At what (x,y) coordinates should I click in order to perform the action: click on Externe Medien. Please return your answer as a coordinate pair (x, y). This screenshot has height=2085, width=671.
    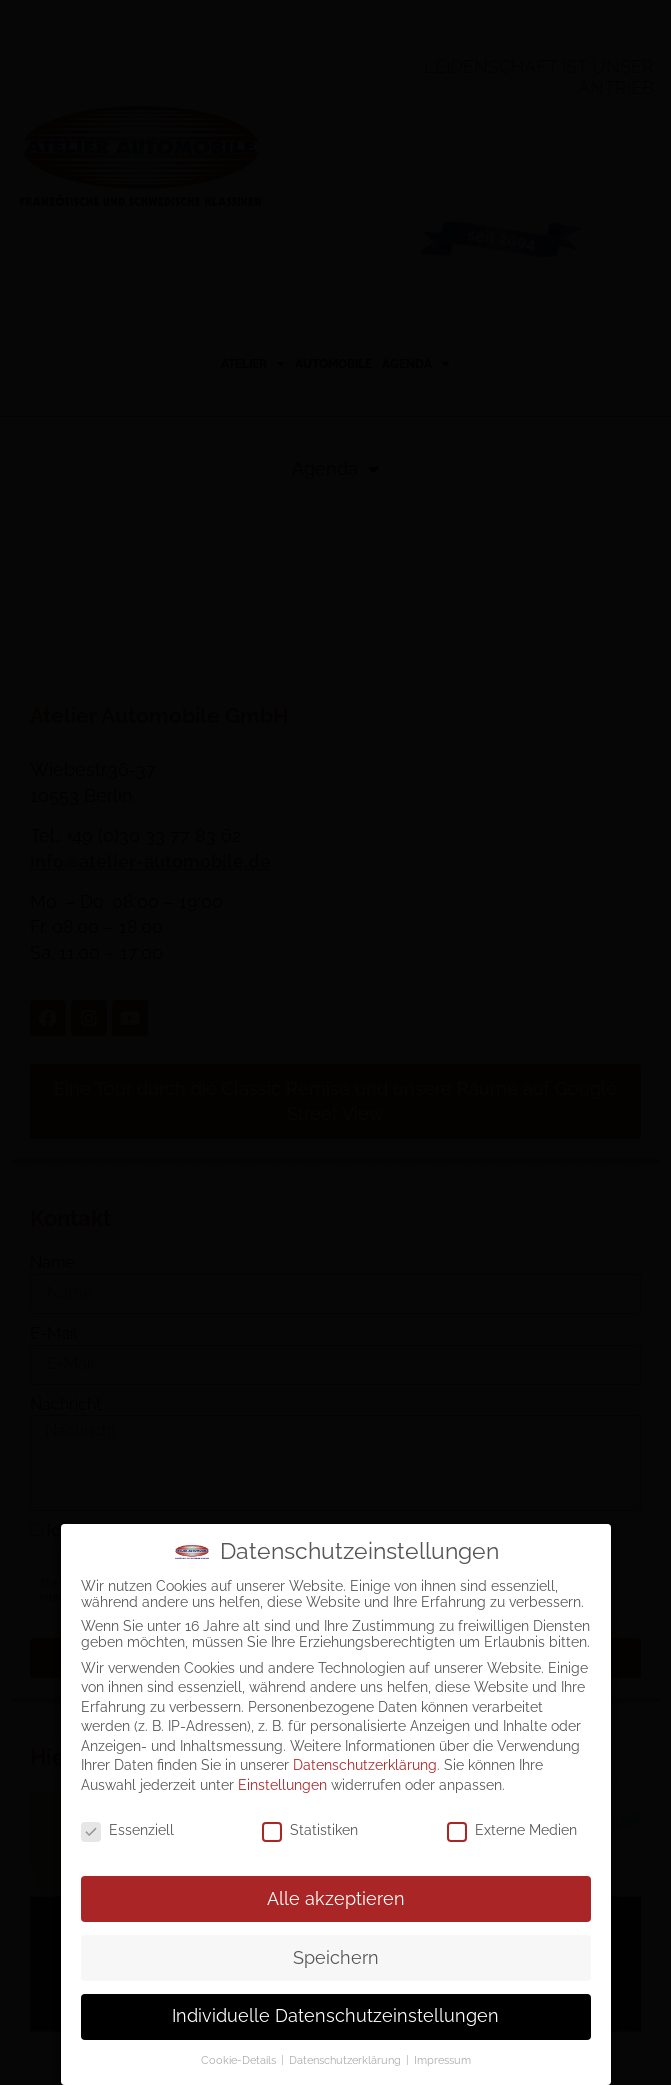
    Looking at the image, I should click on (512, 1830).